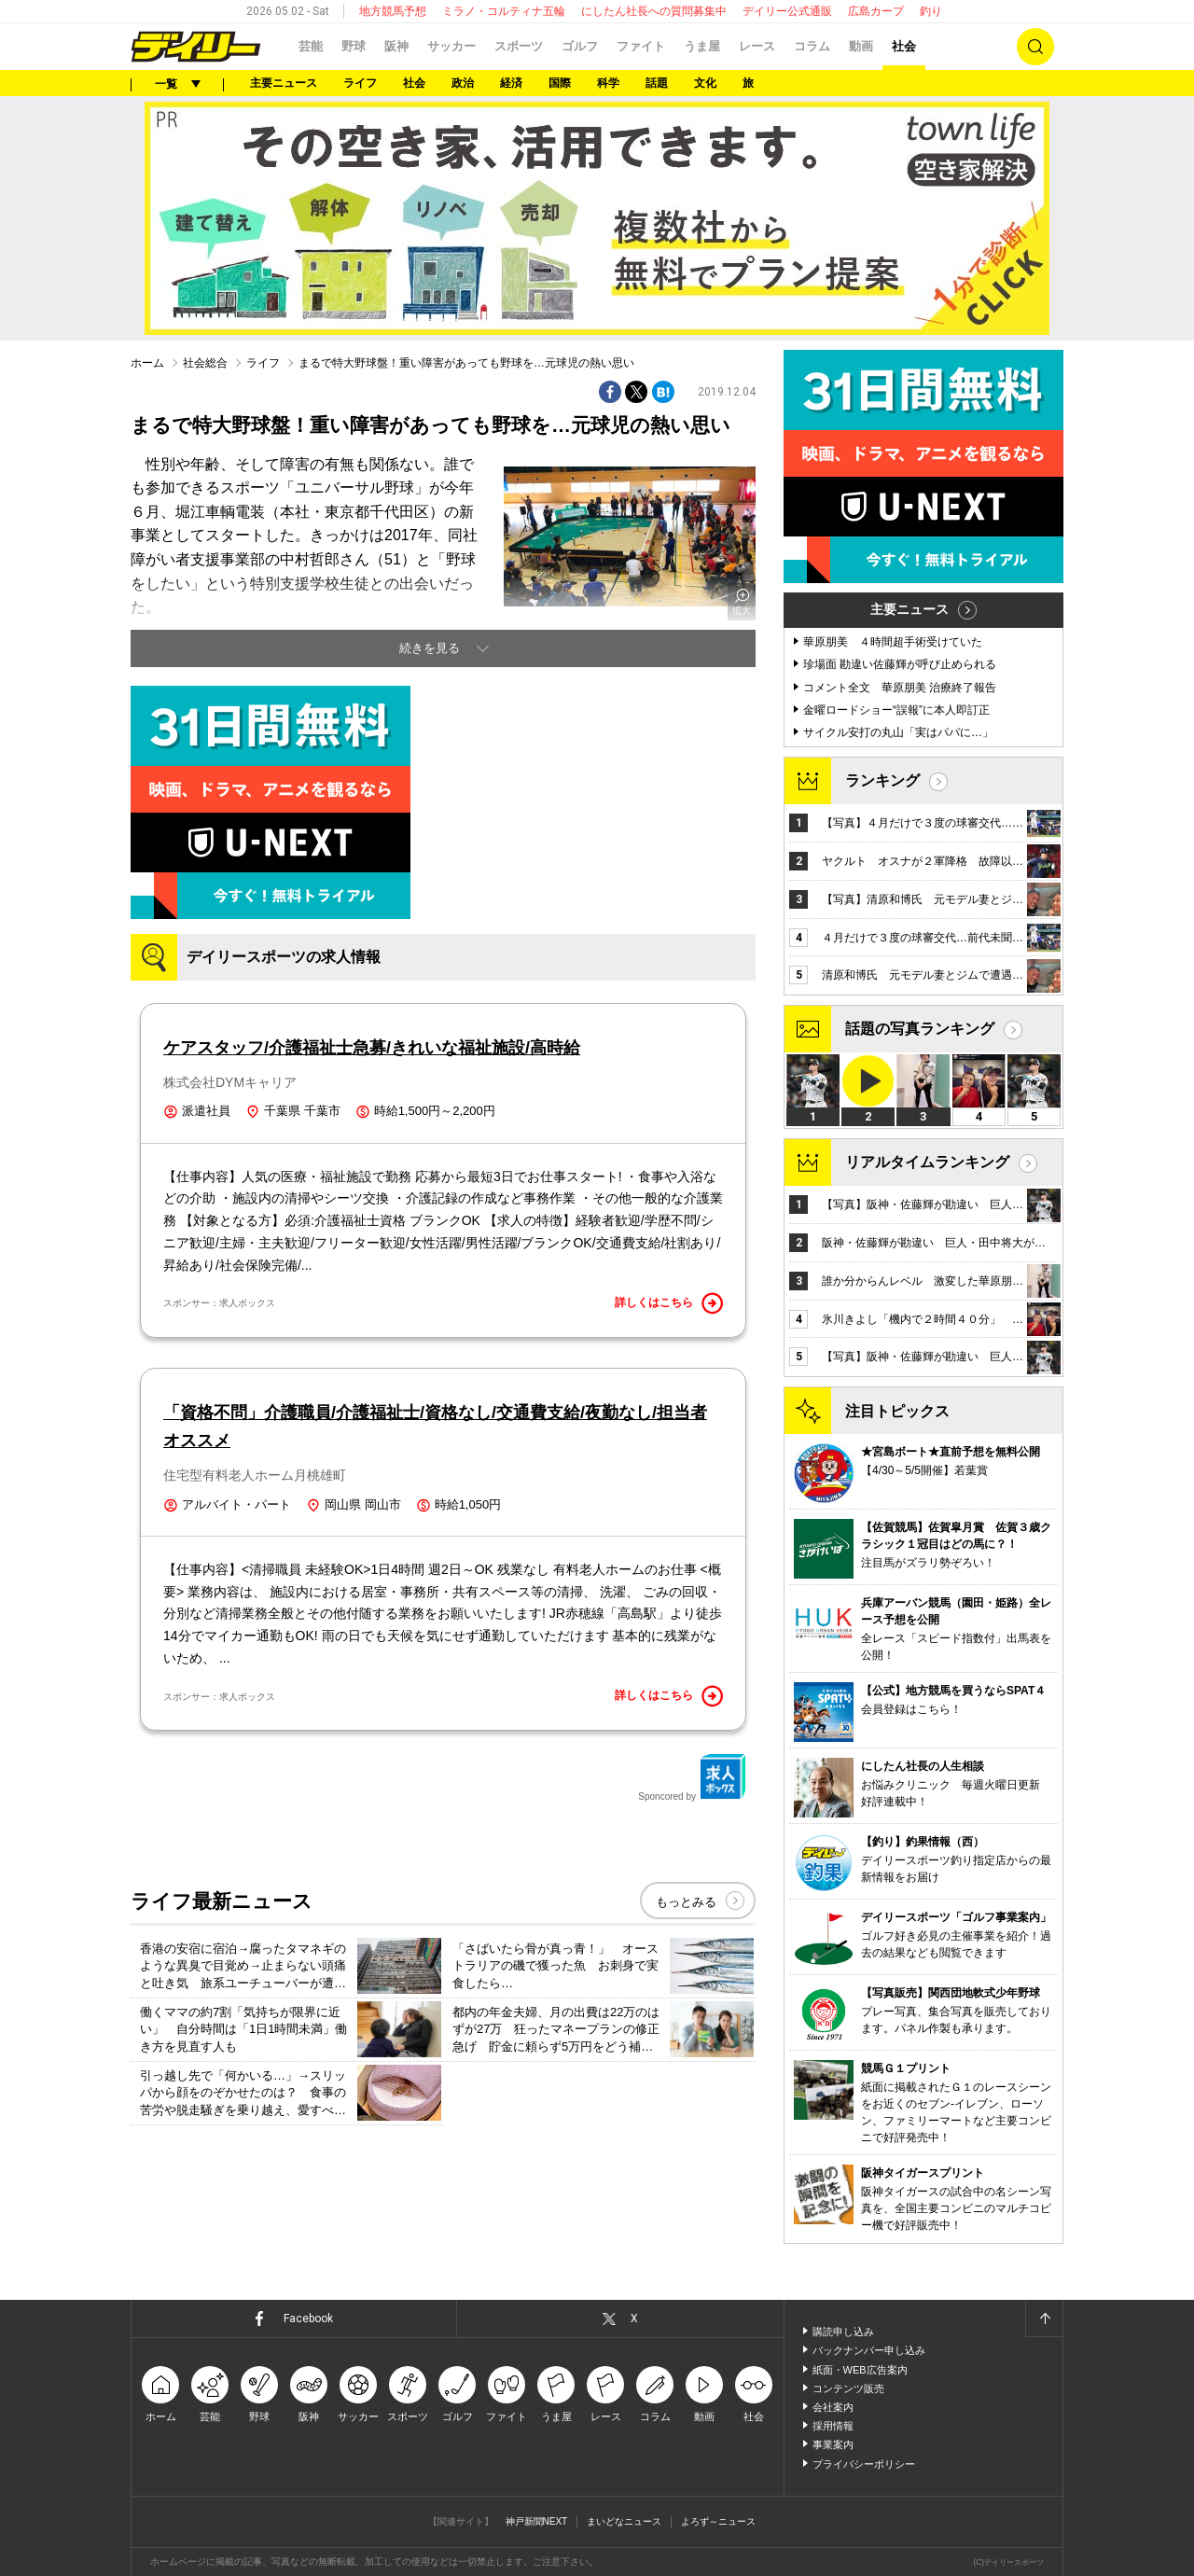 This screenshot has height=2576, width=1194. What do you see at coordinates (686, 1902) in the screenshot?
I see `もっとみる` at bounding box center [686, 1902].